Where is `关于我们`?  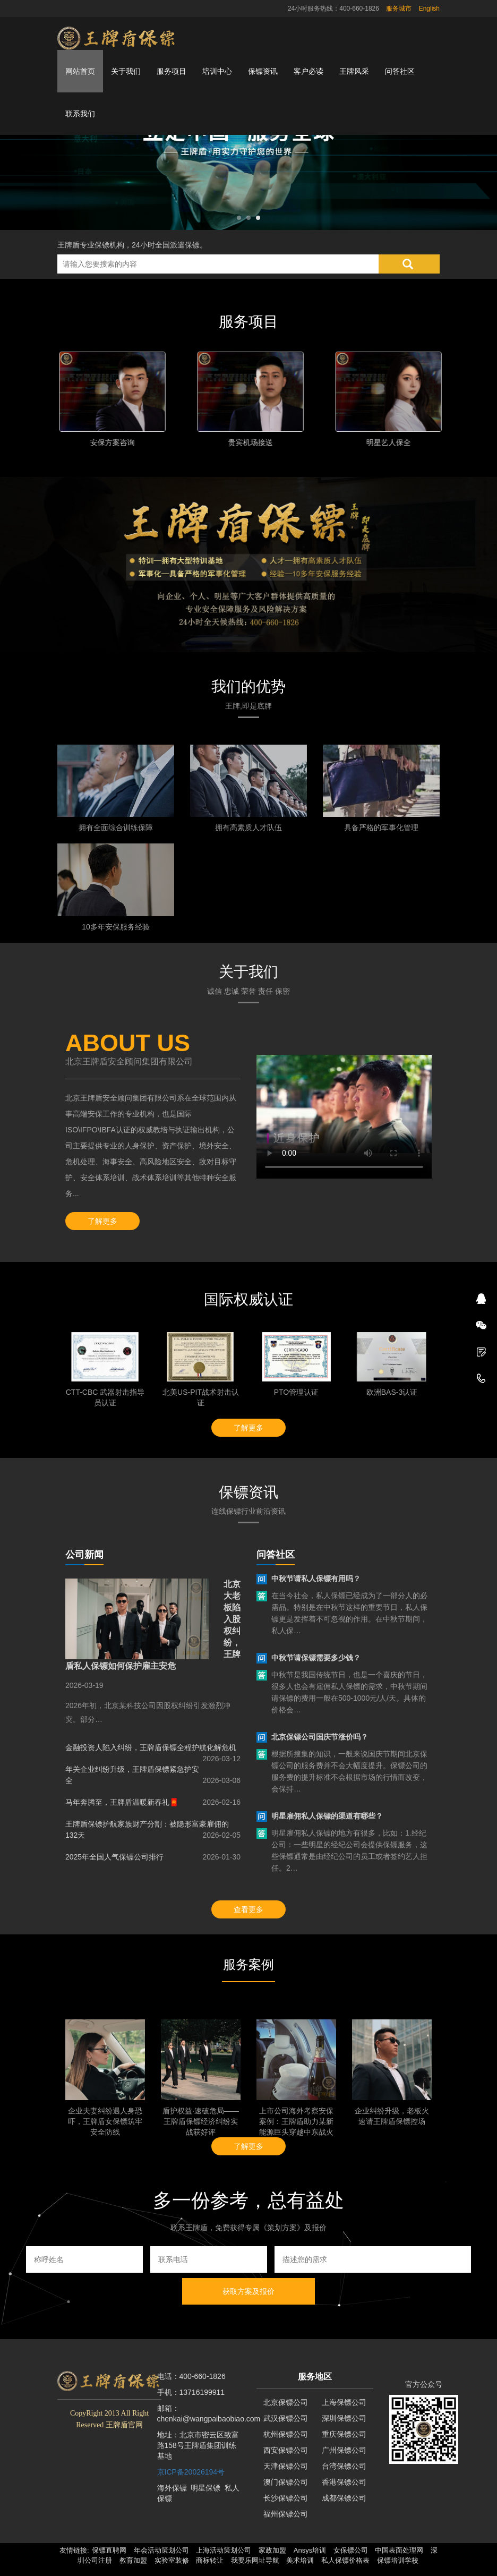 关于我们 is located at coordinates (126, 71).